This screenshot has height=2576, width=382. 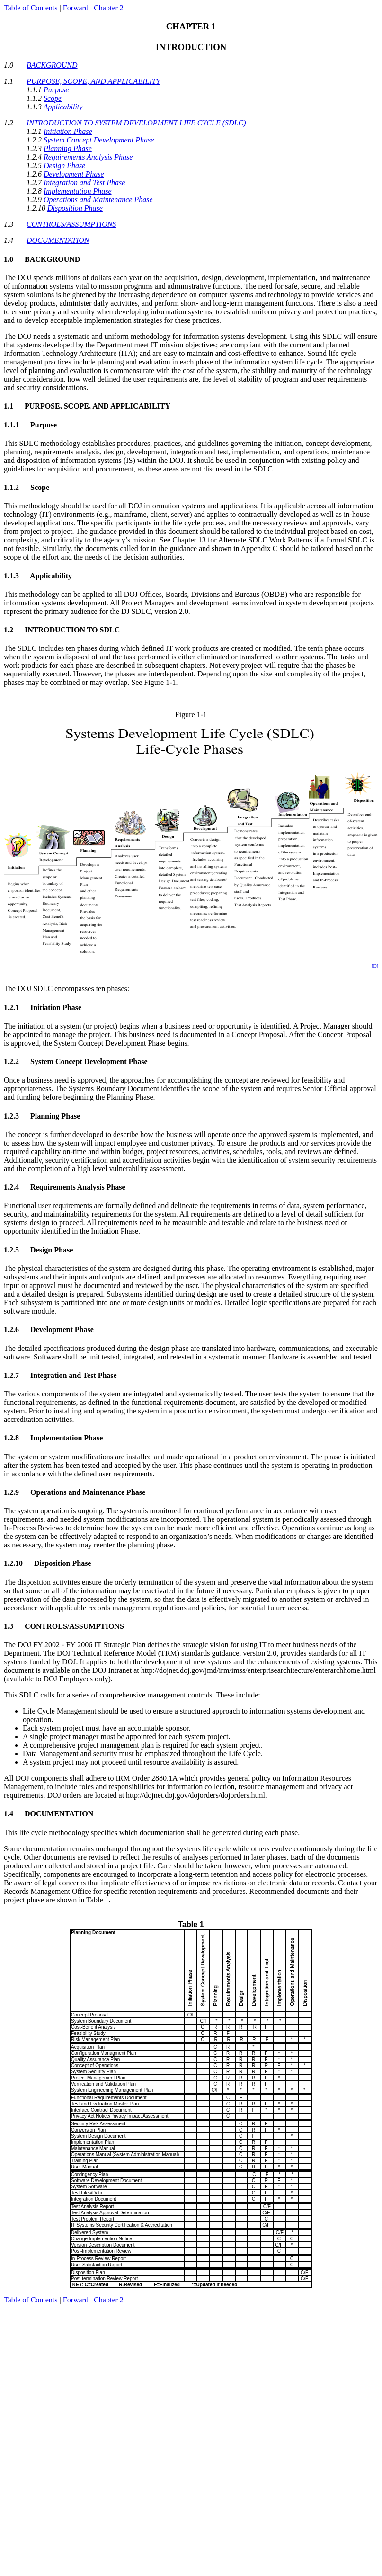 What do you see at coordinates (109, 8) in the screenshot?
I see `Chapter 2` at bounding box center [109, 8].